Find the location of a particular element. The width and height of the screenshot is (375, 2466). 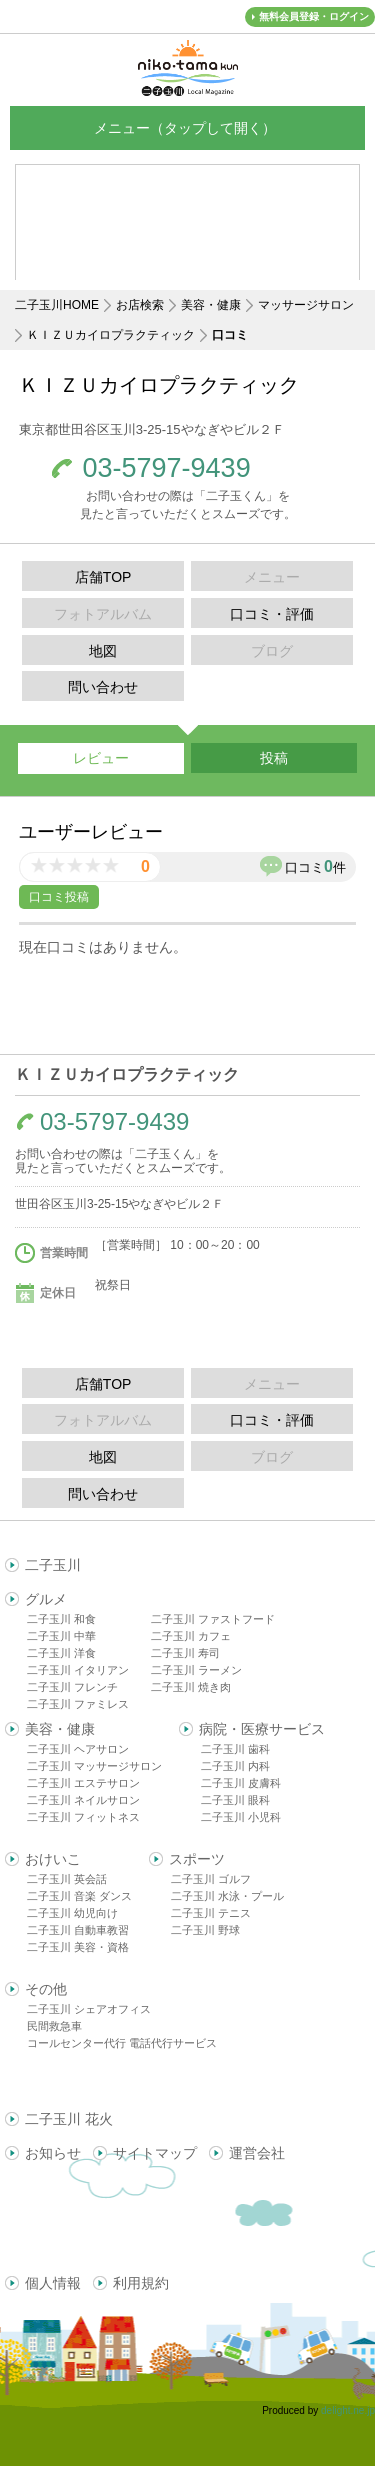

スポーツ is located at coordinates (197, 1859).